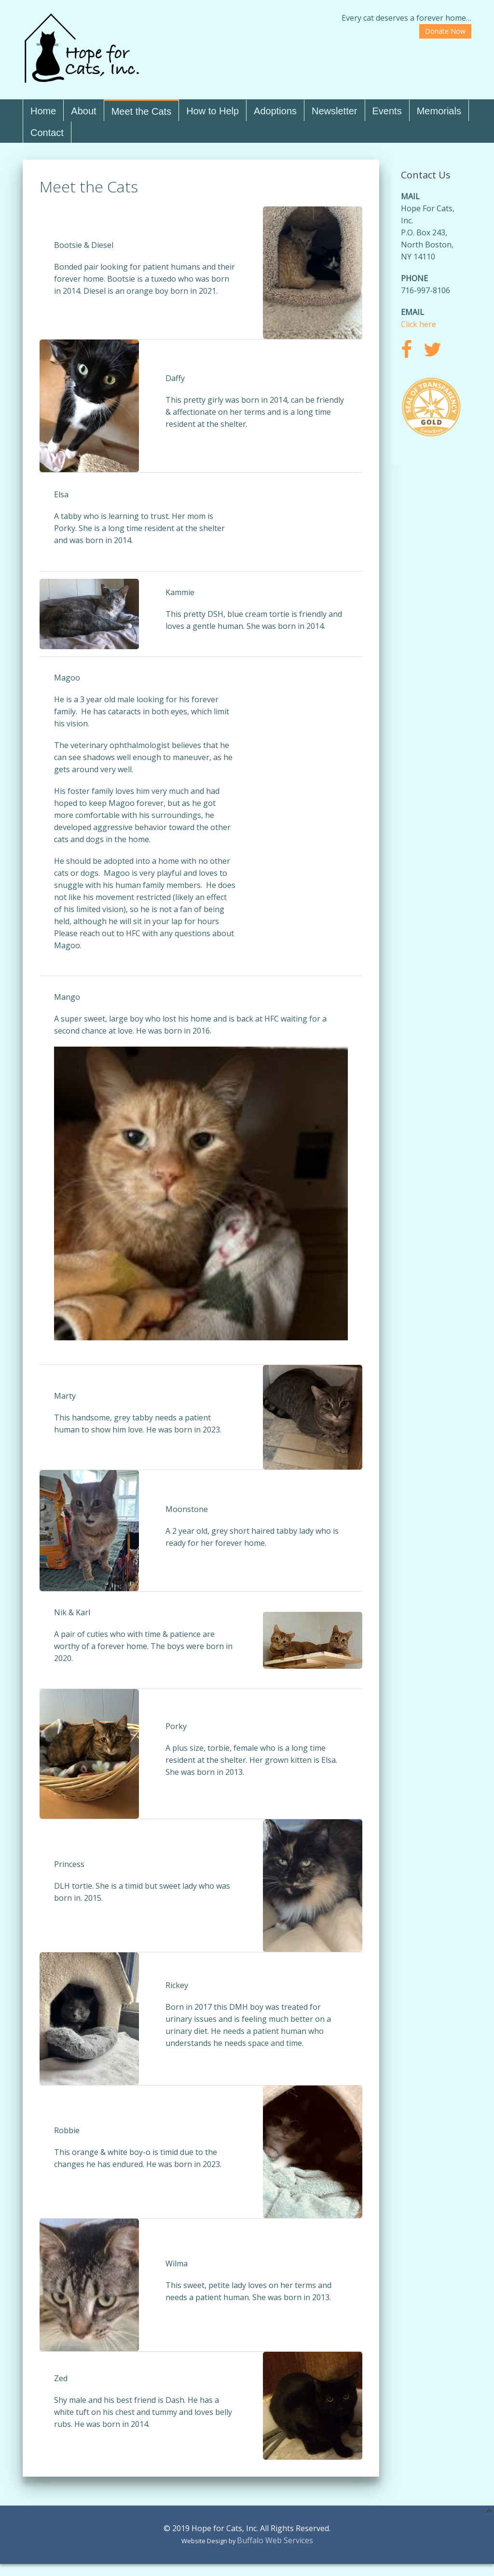  Describe the element at coordinates (387, 111) in the screenshot. I see `Events` at that location.